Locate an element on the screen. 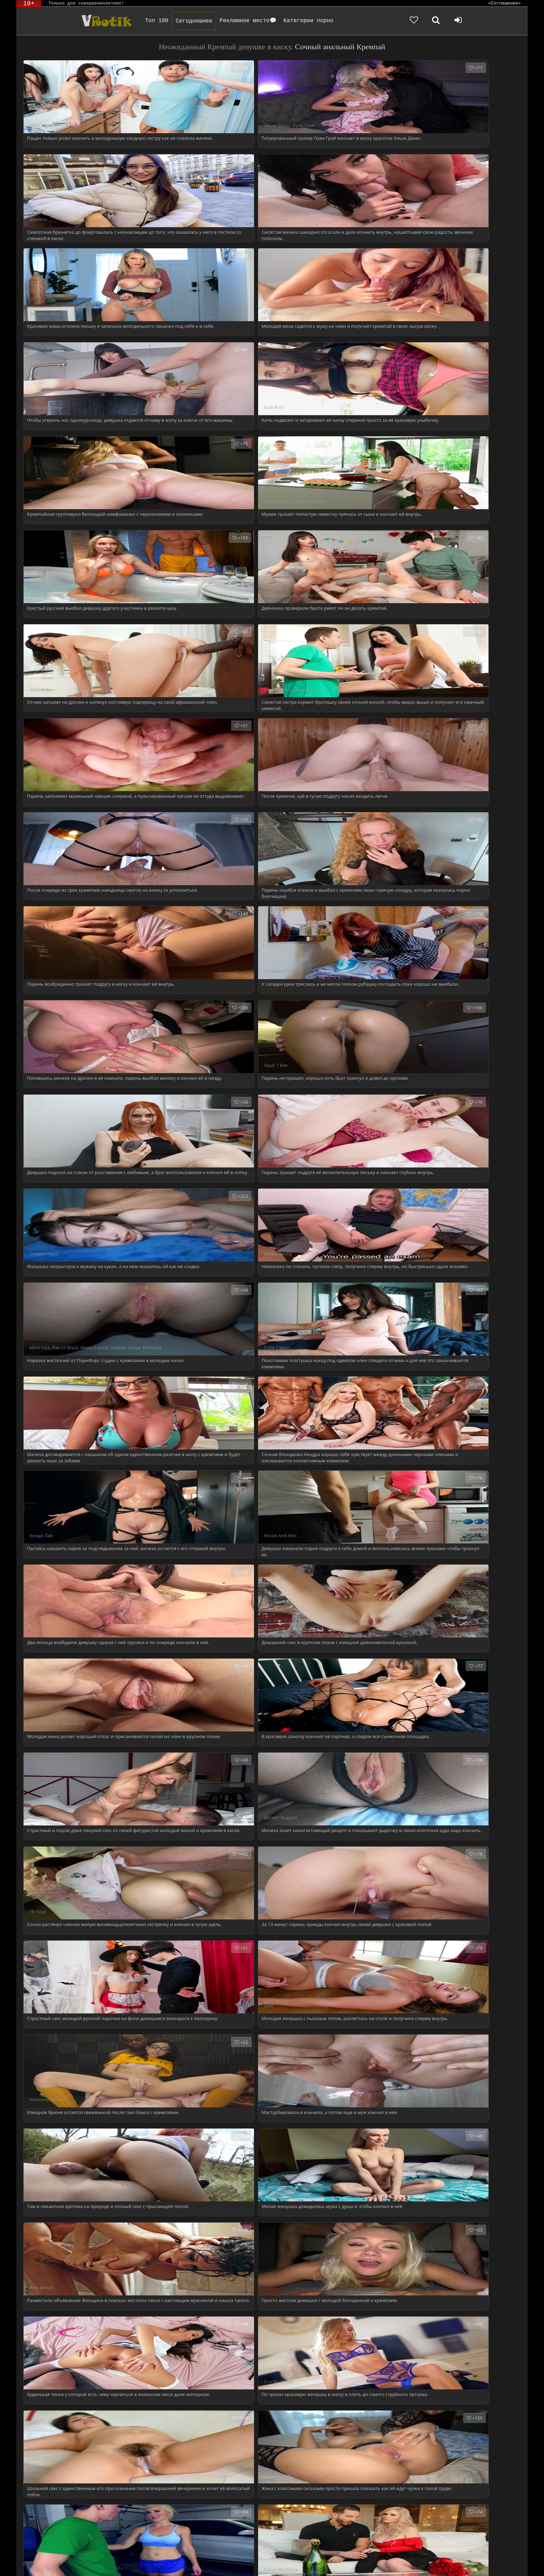 The image size is (544, 2576). Обраной связи is located at coordinates (152, 2566).